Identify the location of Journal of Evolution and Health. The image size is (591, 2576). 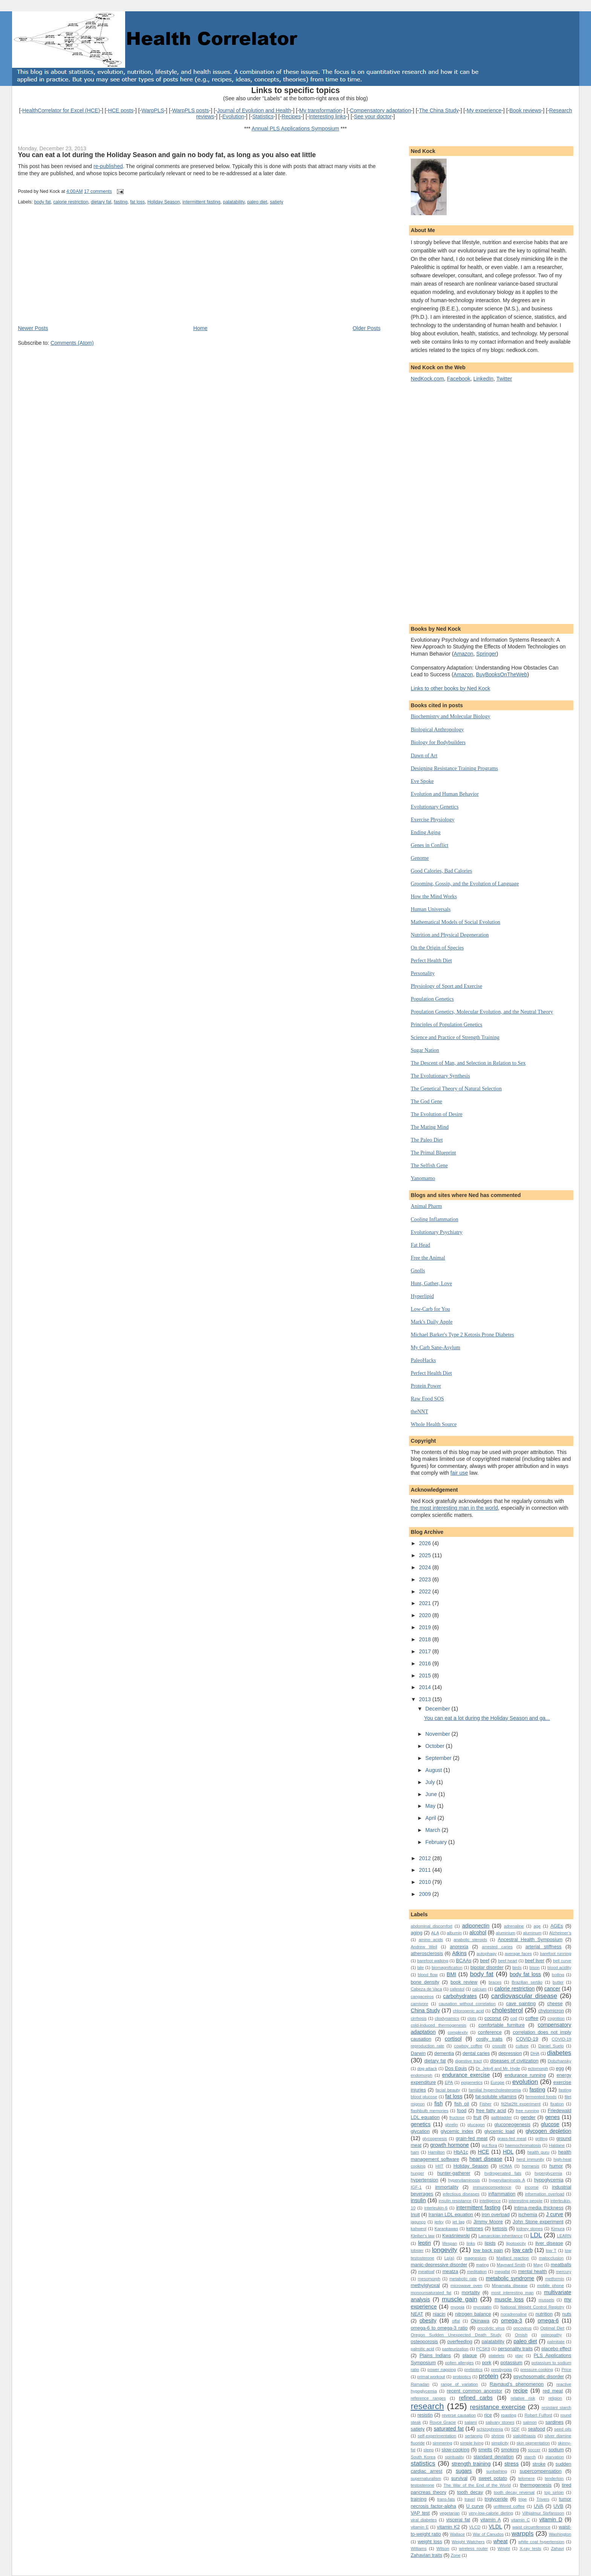
(254, 110).